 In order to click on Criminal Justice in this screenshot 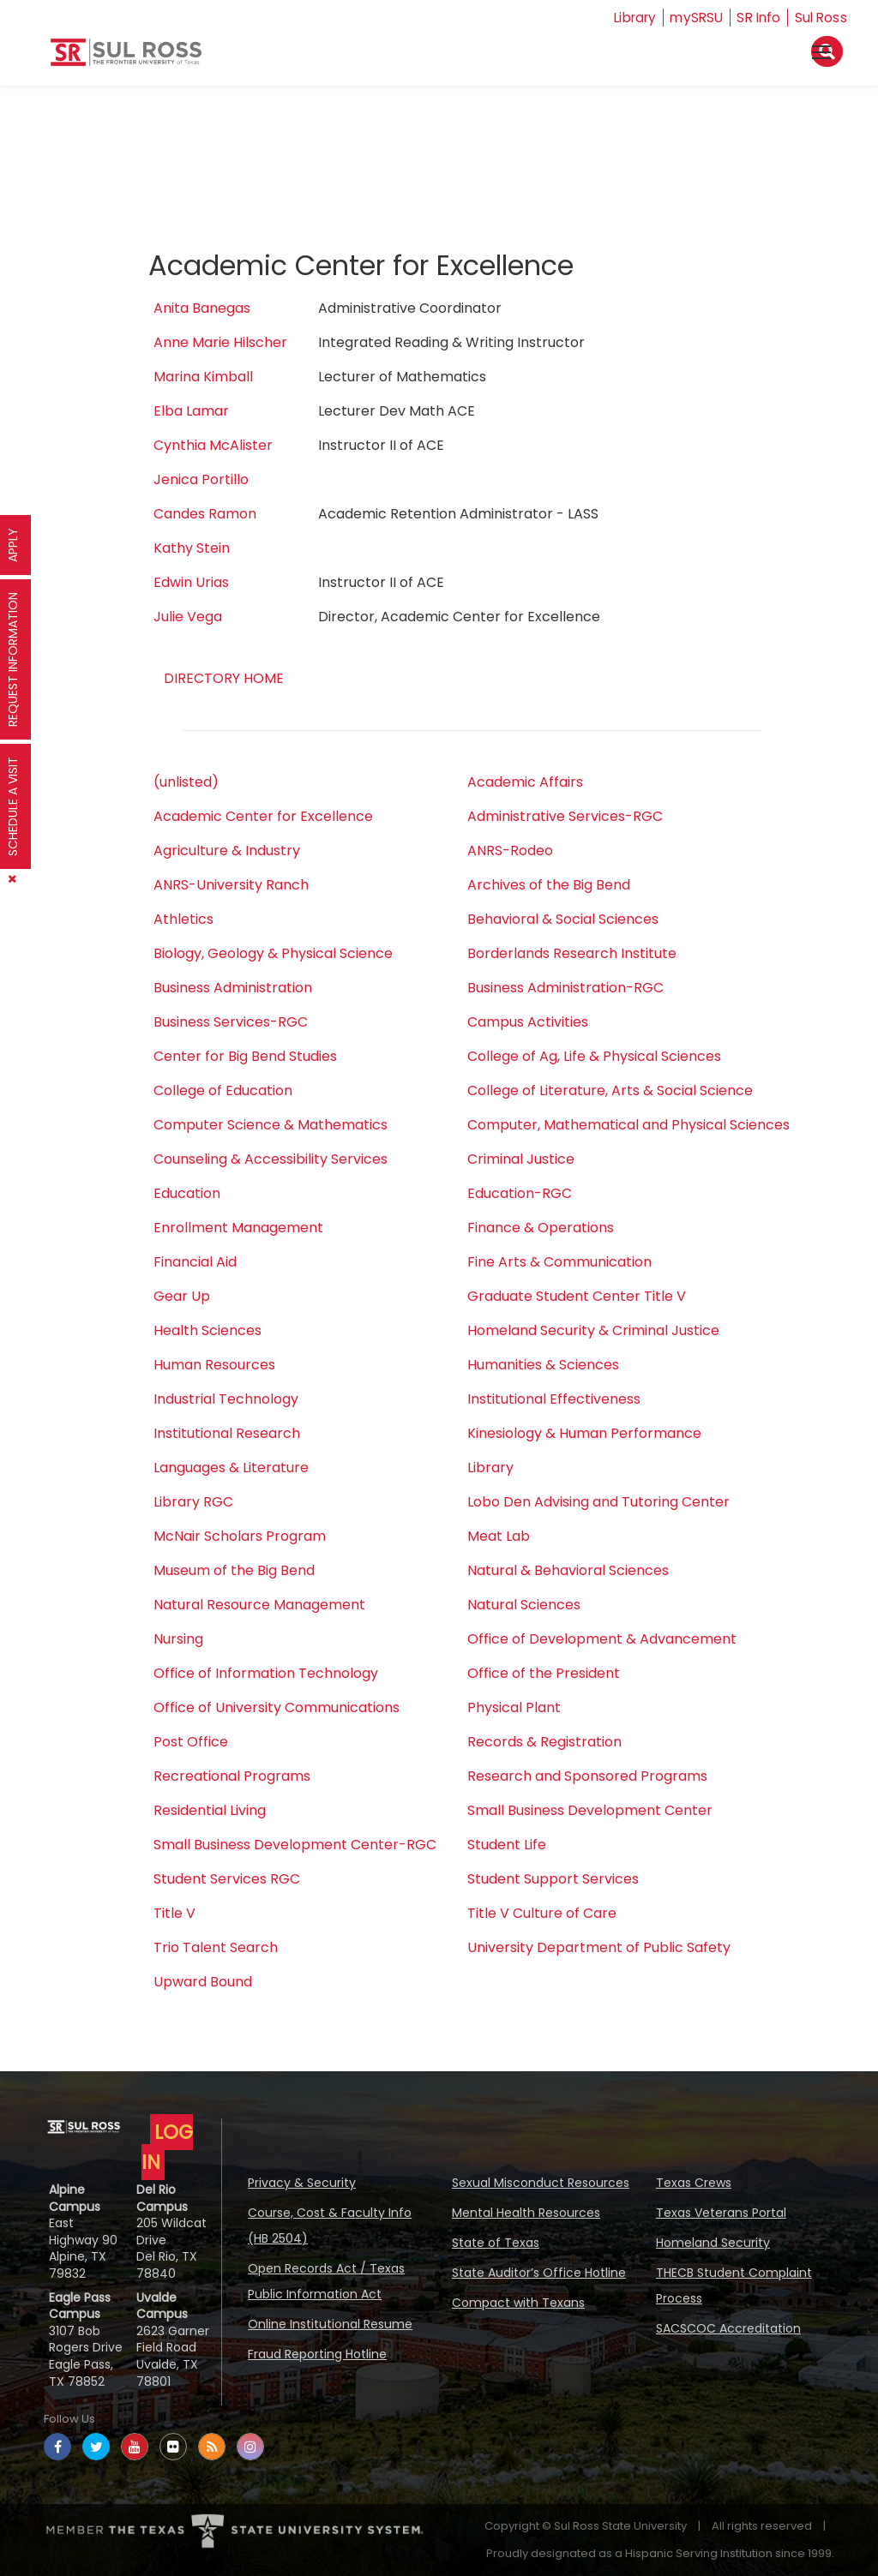, I will do `click(520, 1159)`.